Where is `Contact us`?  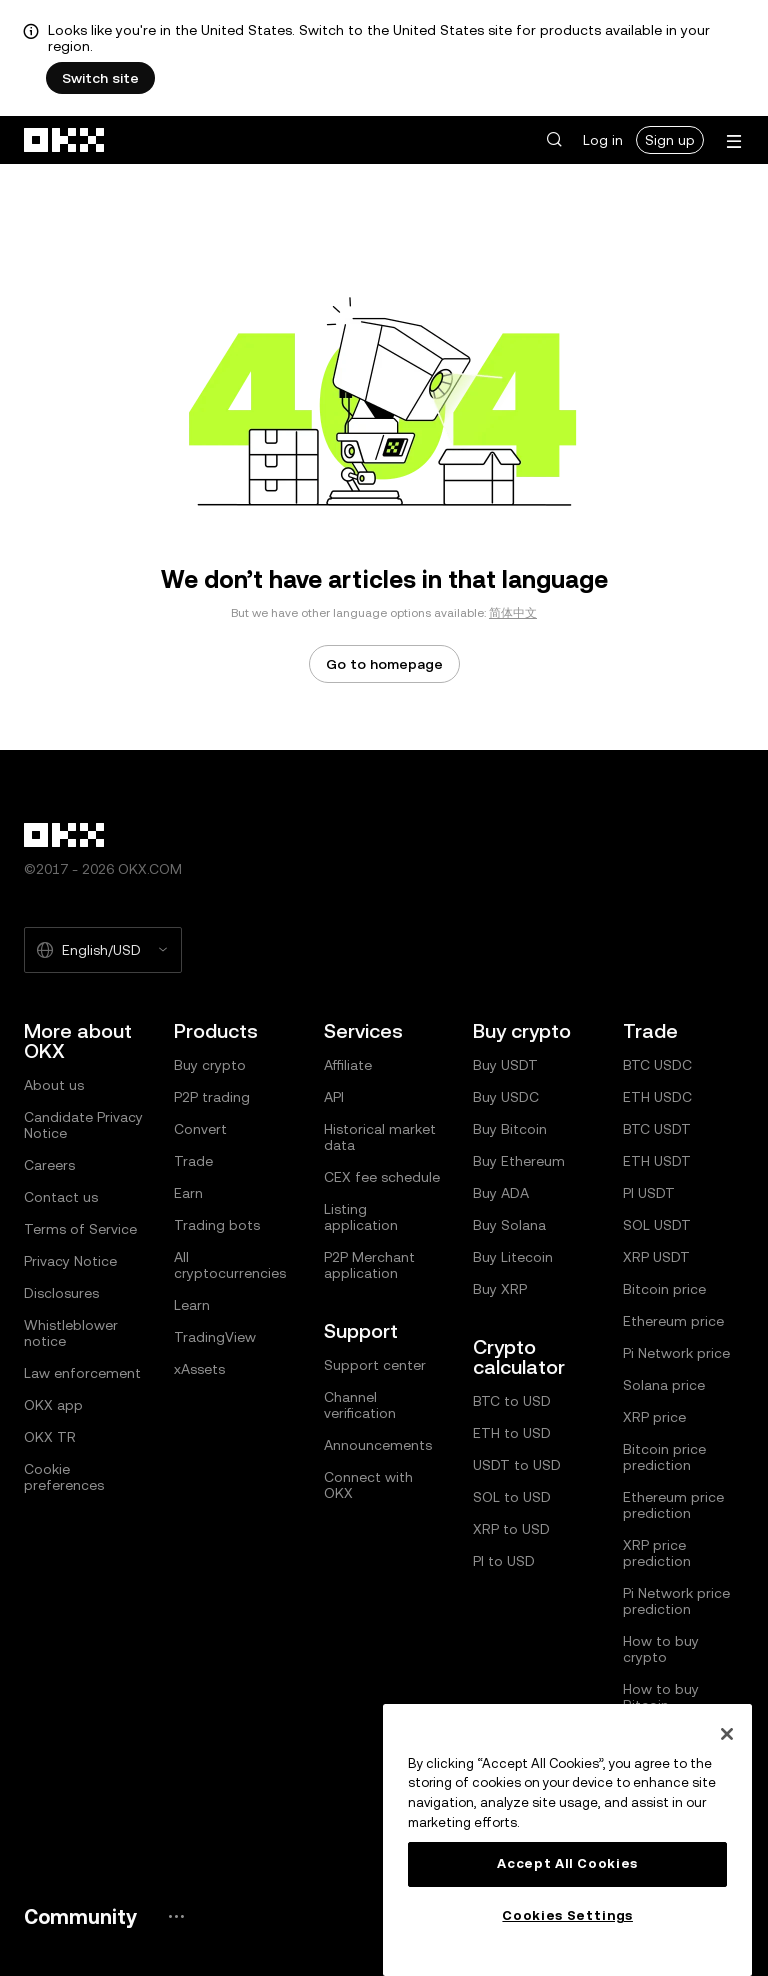
Contact us is located at coordinates (61, 1197).